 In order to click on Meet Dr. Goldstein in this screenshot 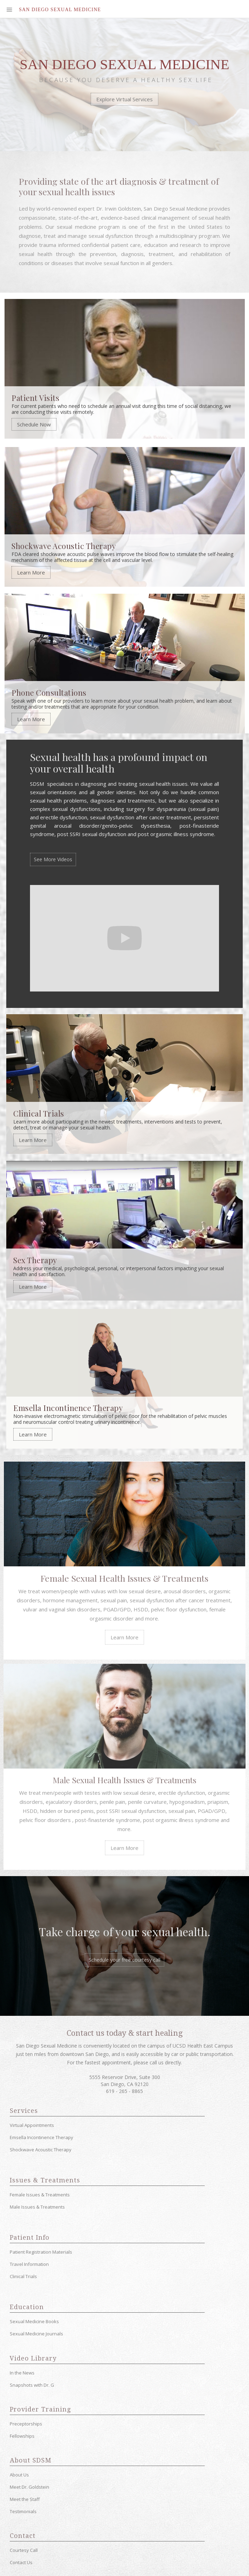, I will do `click(29, 2485)`.